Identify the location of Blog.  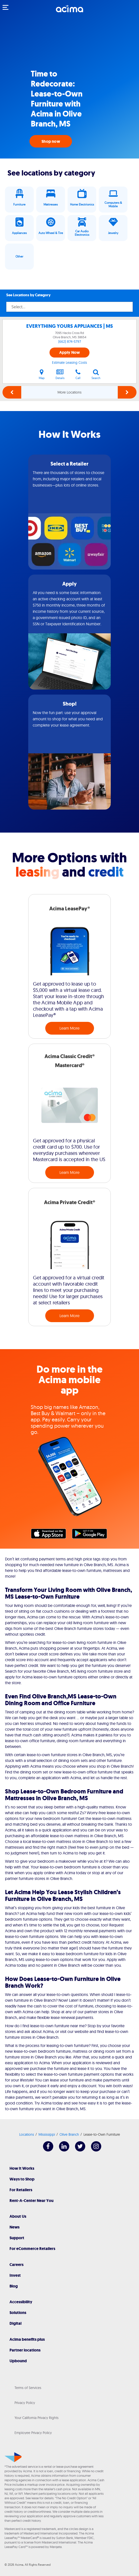
(14, 2286).